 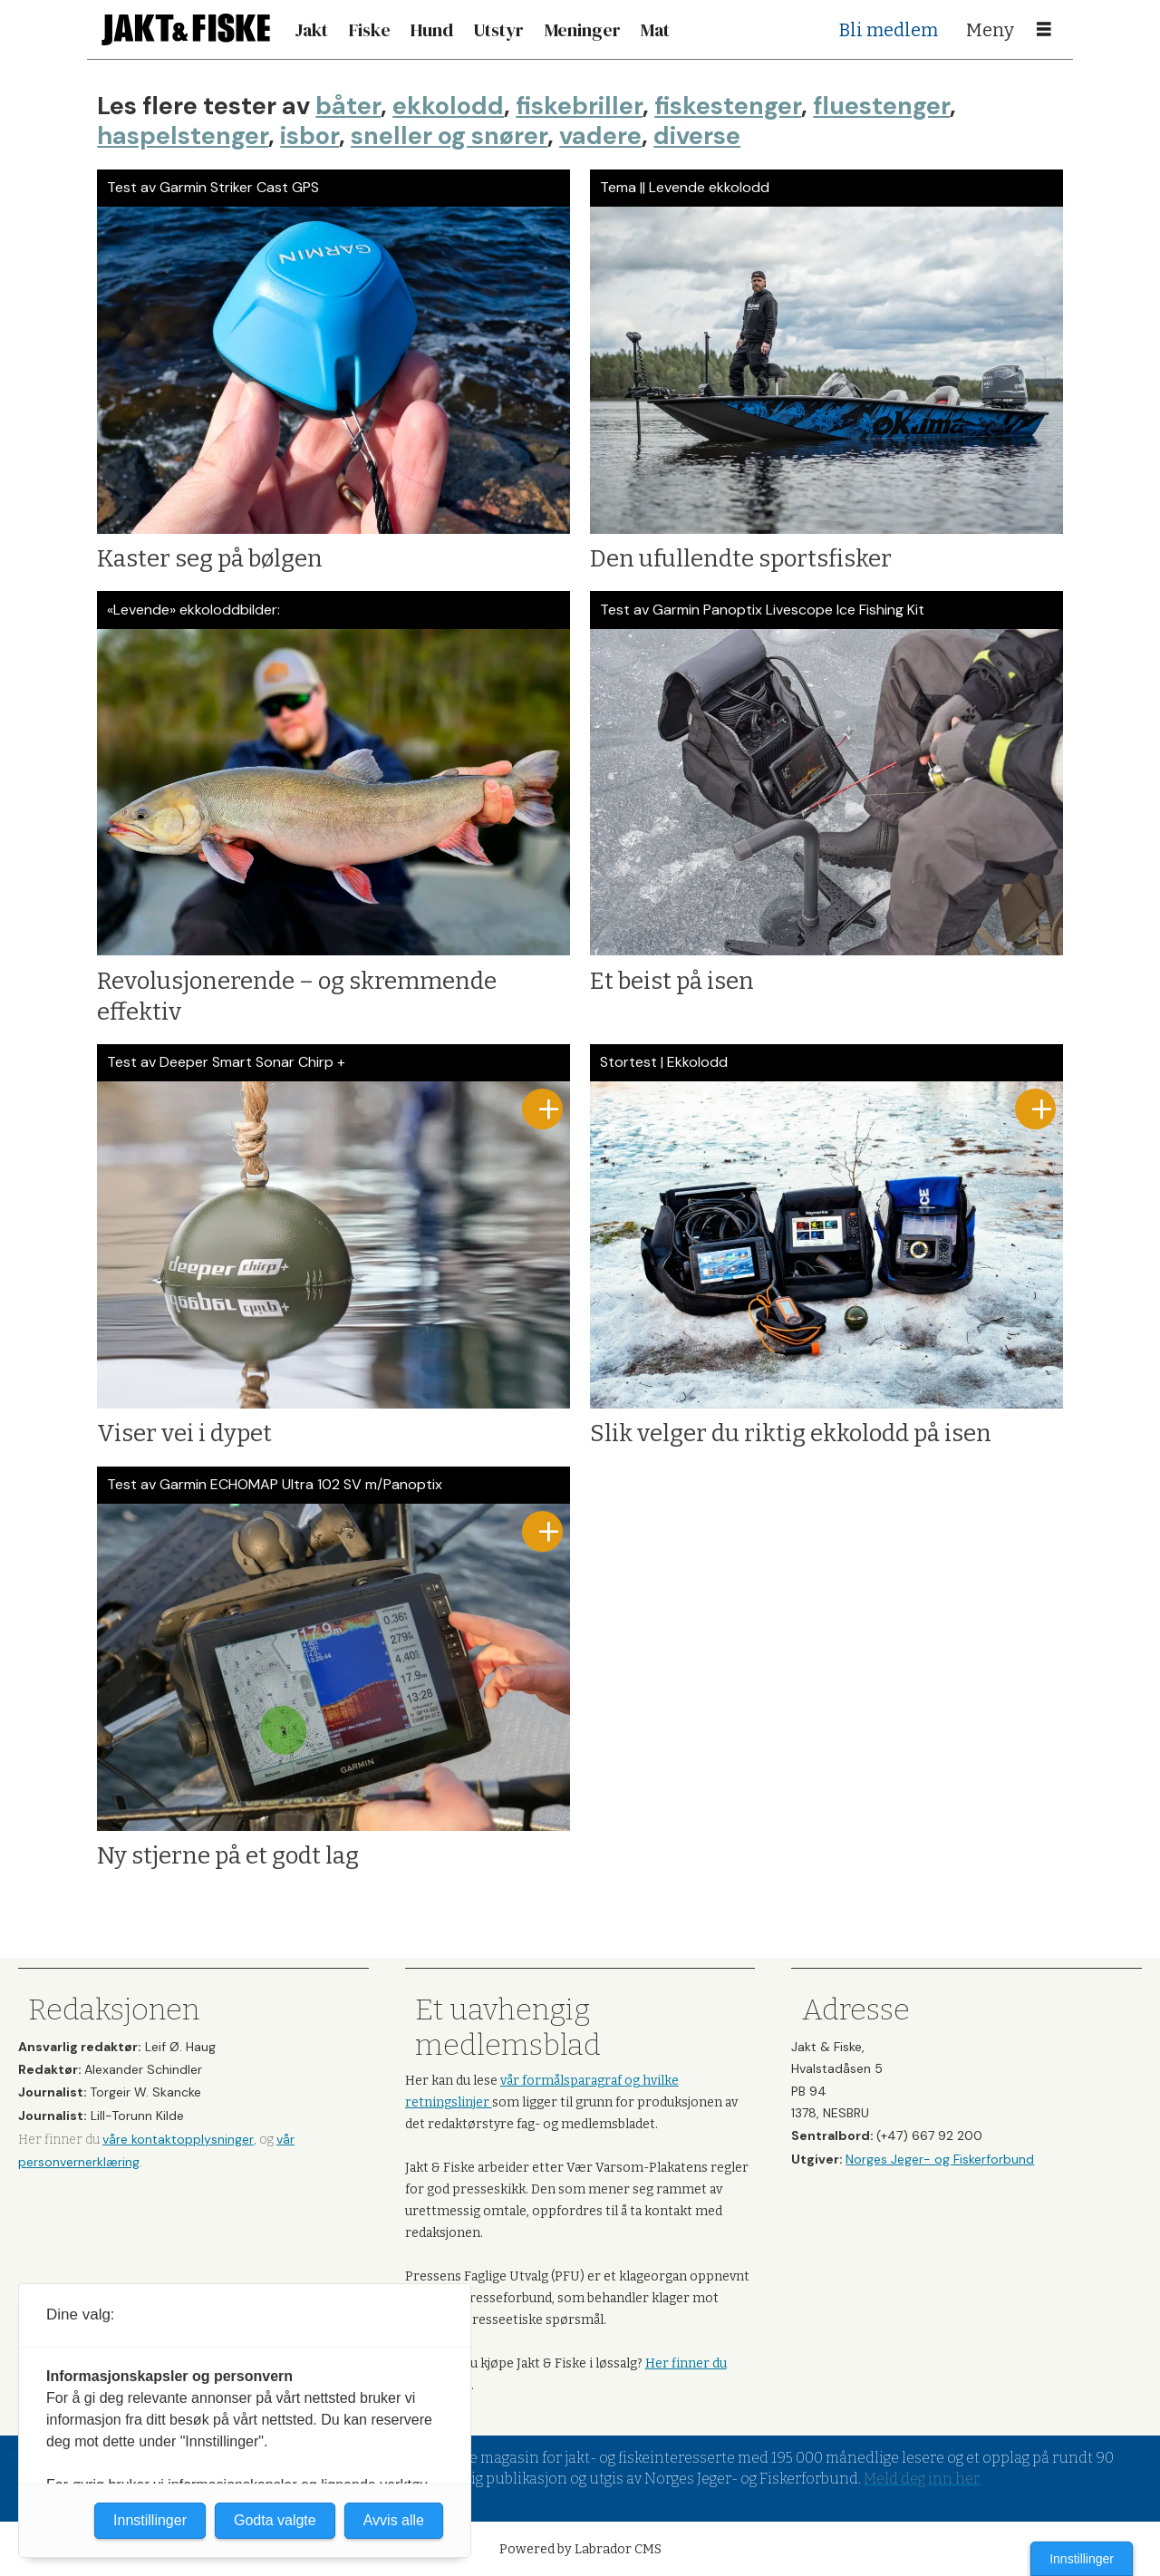 What do you see at coordinates (186, 29) in the screenshot?
I see `[Gå til forside]` at bounding box center [186, 29].